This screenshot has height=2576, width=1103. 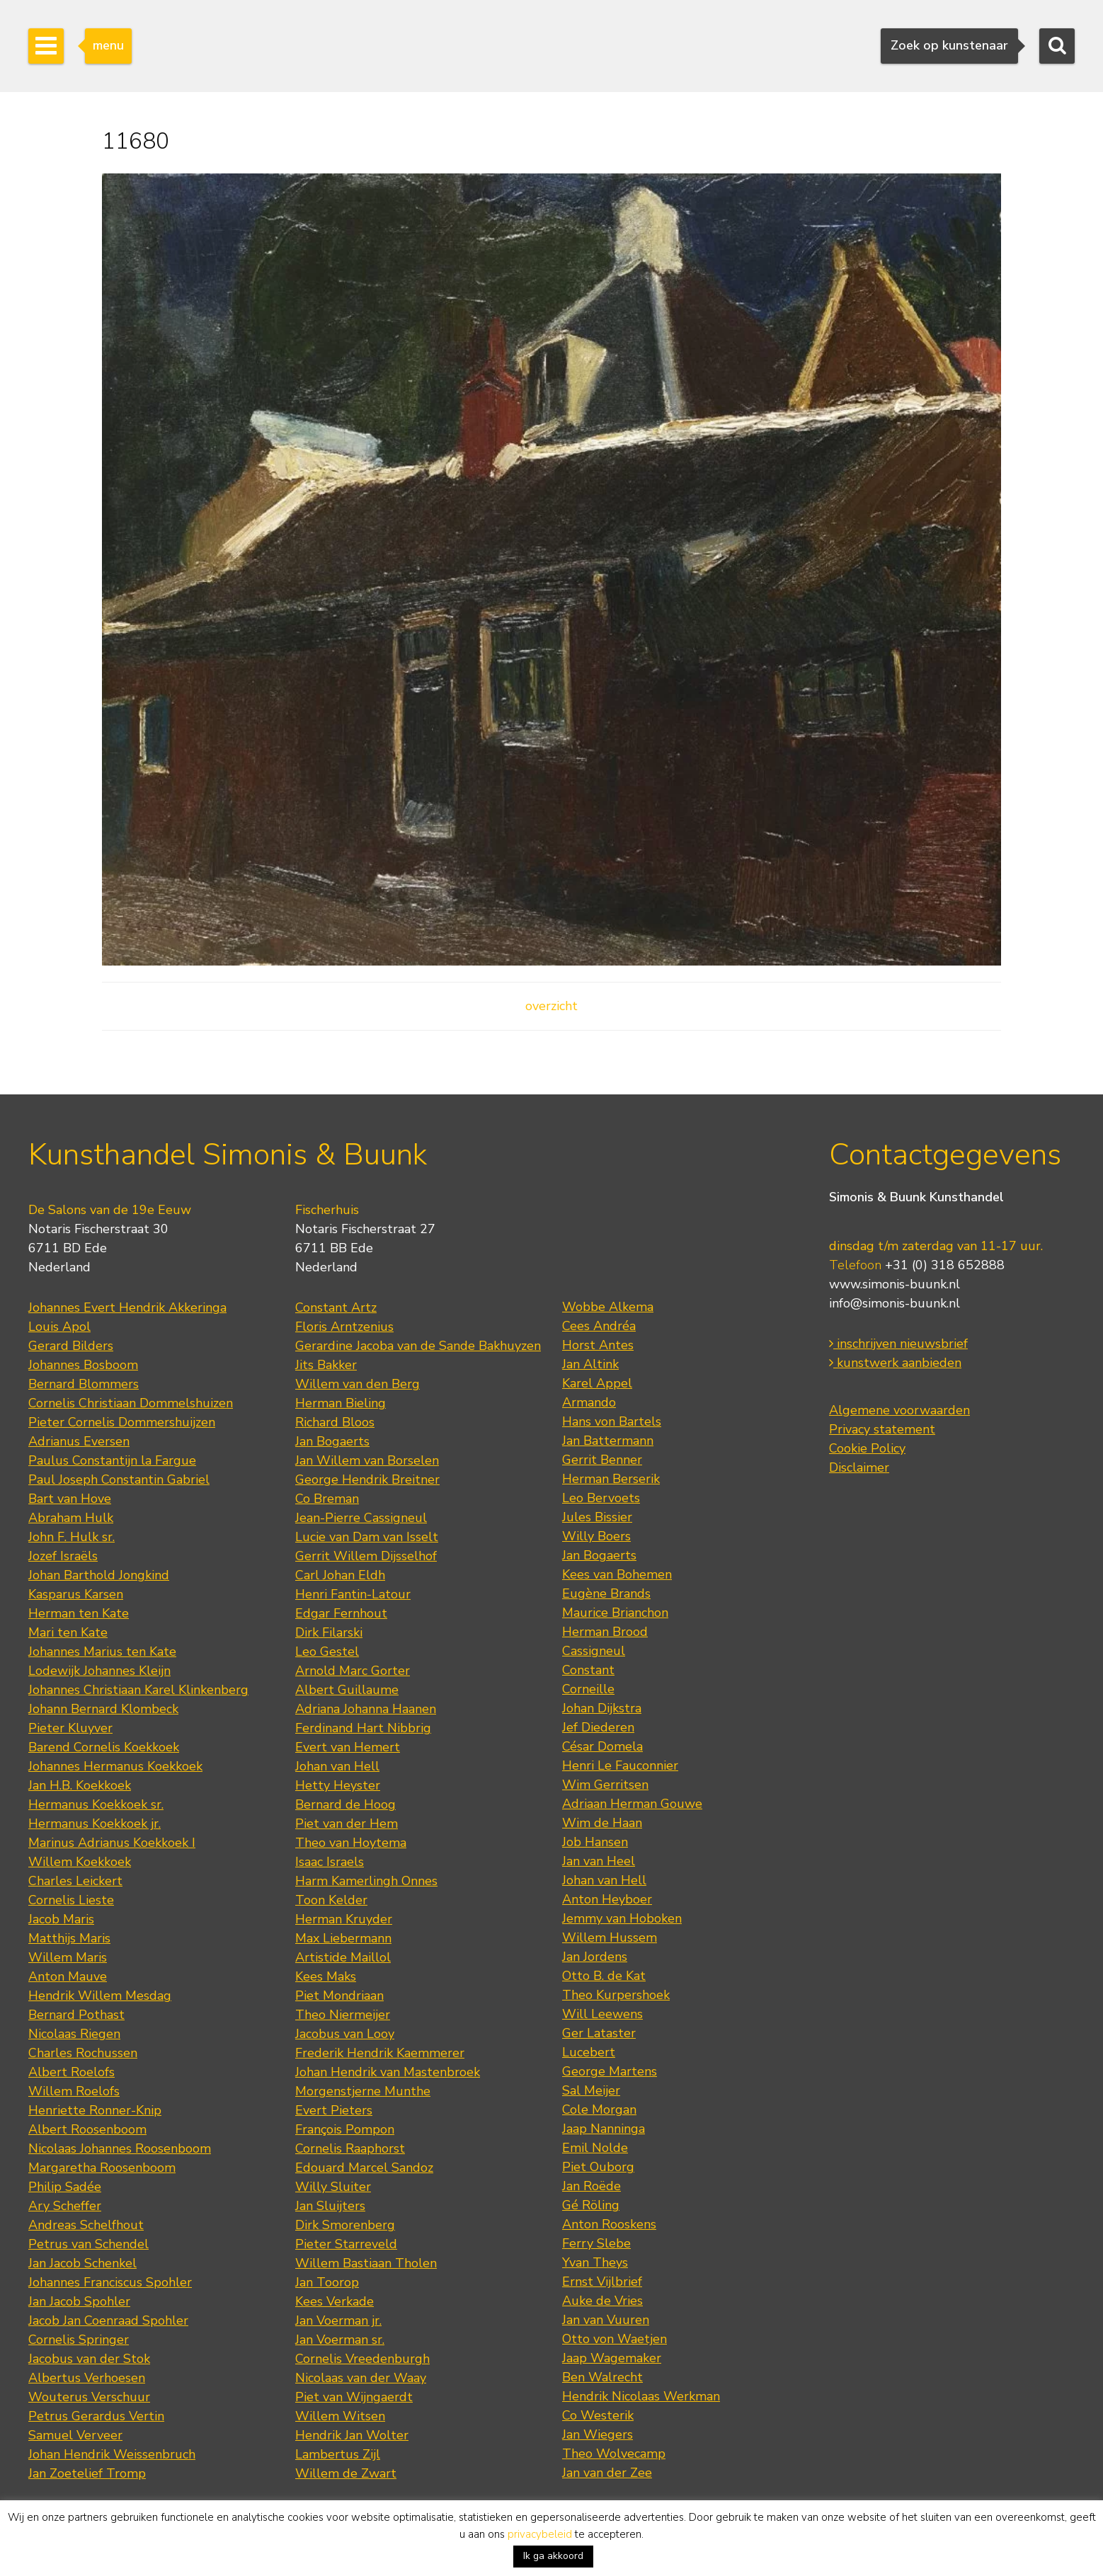 What do you see at coordinates (366, 1880) in the screenshot?
I see `Harm Kamerlingh Onnes` at bounding box center [366, 1880].